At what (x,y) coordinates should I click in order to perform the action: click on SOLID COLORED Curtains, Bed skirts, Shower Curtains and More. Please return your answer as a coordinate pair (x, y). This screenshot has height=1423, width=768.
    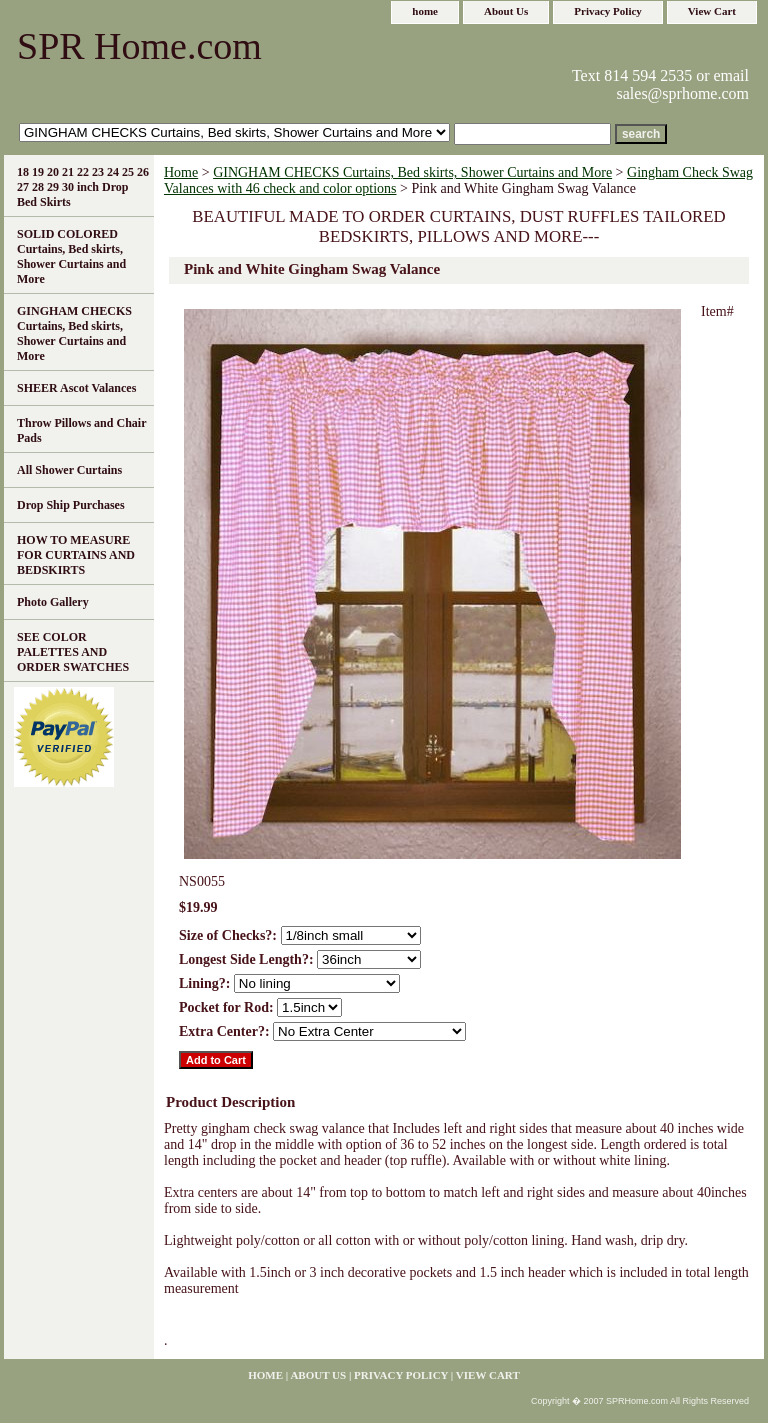
    Looking at the image, I should click on (71, 256).